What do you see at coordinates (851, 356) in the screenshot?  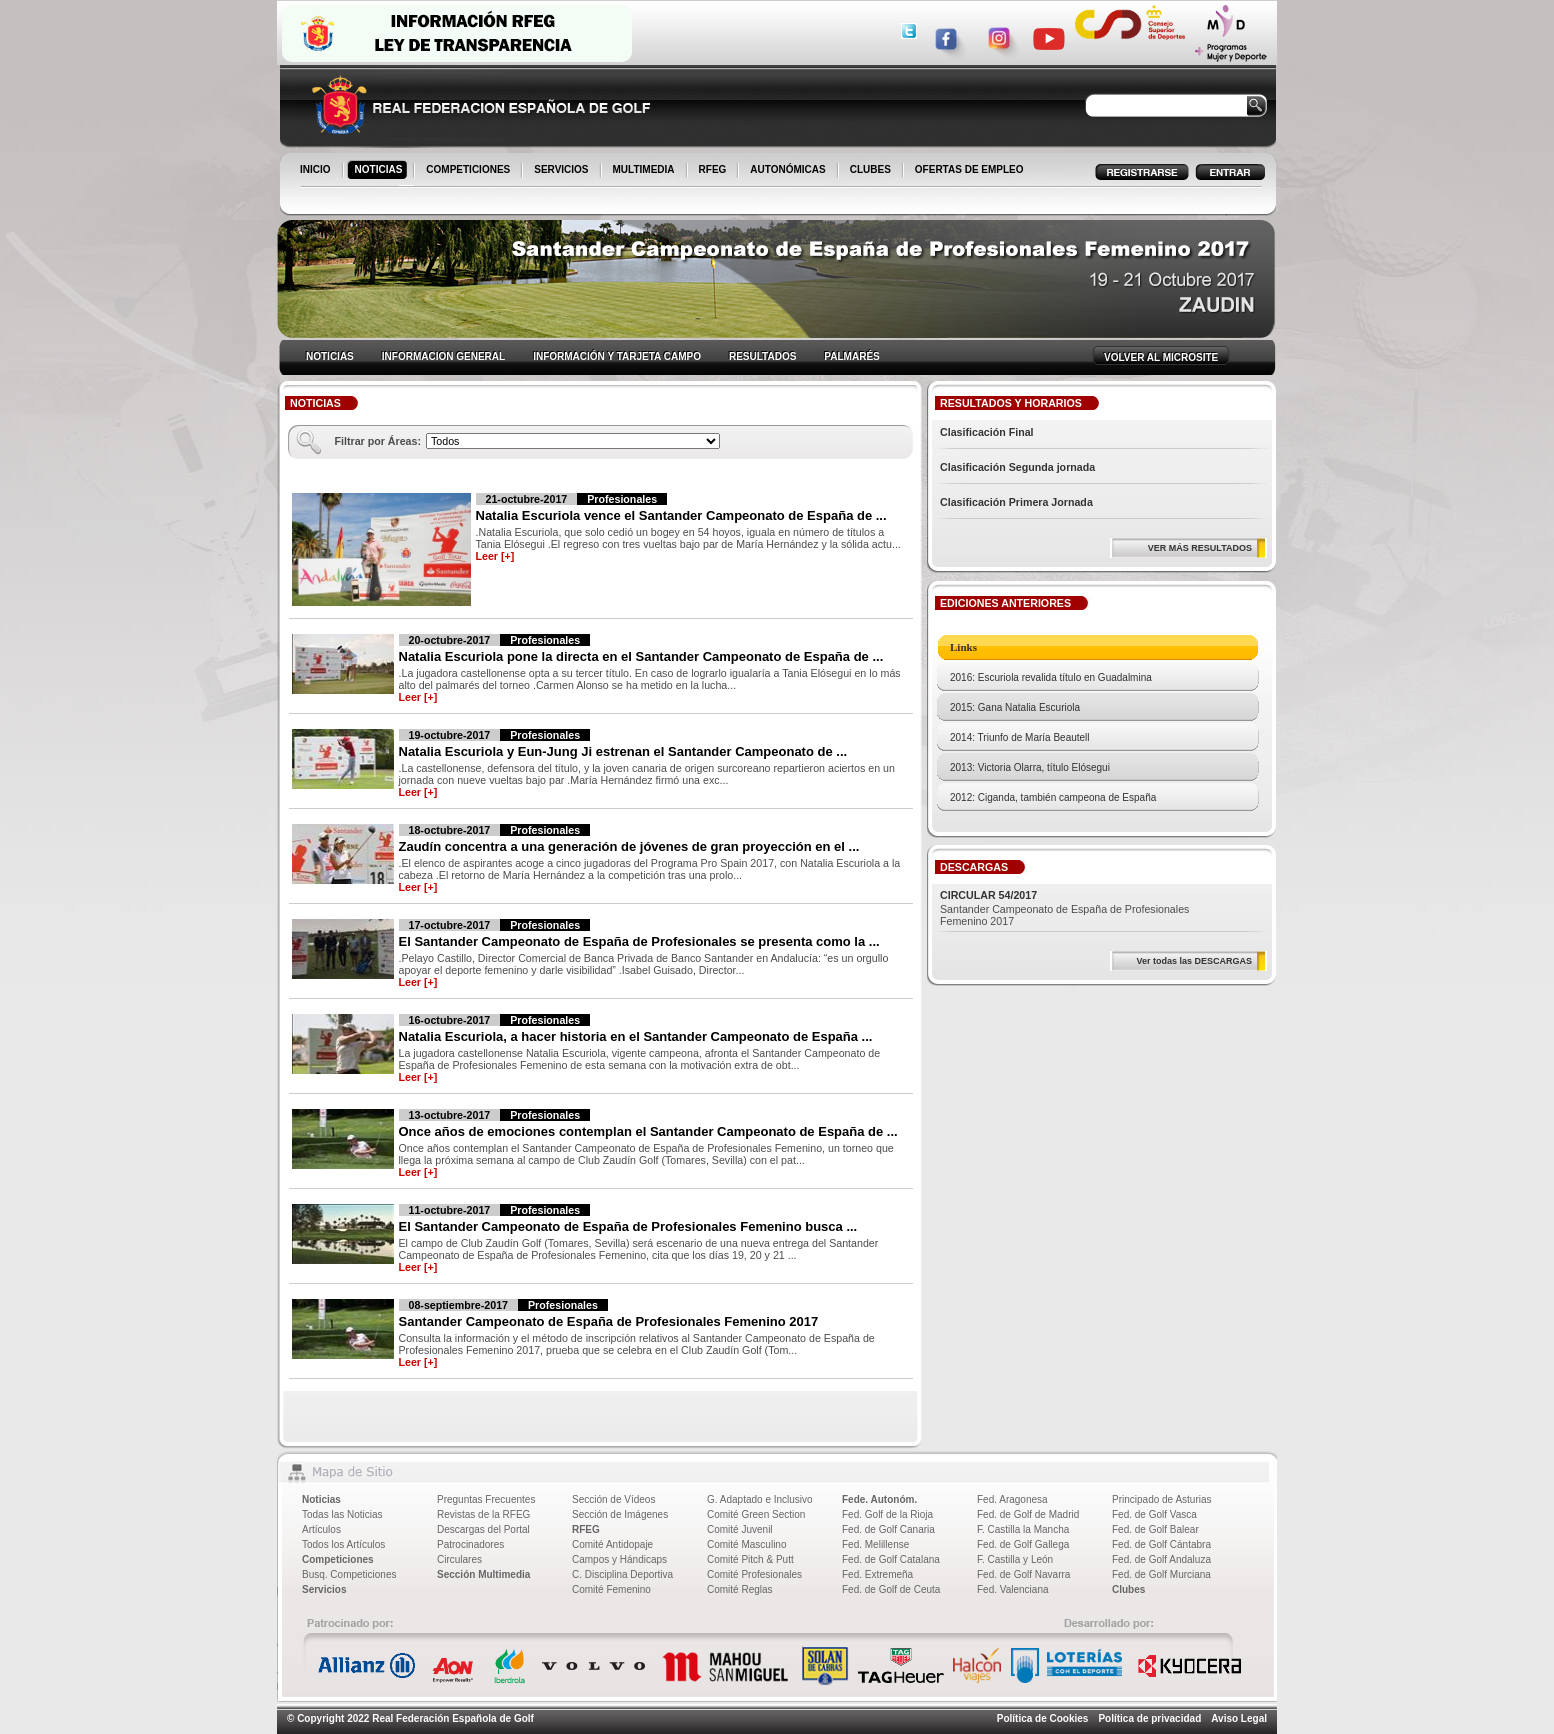 I see `PALMARÉS` at bounding box center [851, 356].